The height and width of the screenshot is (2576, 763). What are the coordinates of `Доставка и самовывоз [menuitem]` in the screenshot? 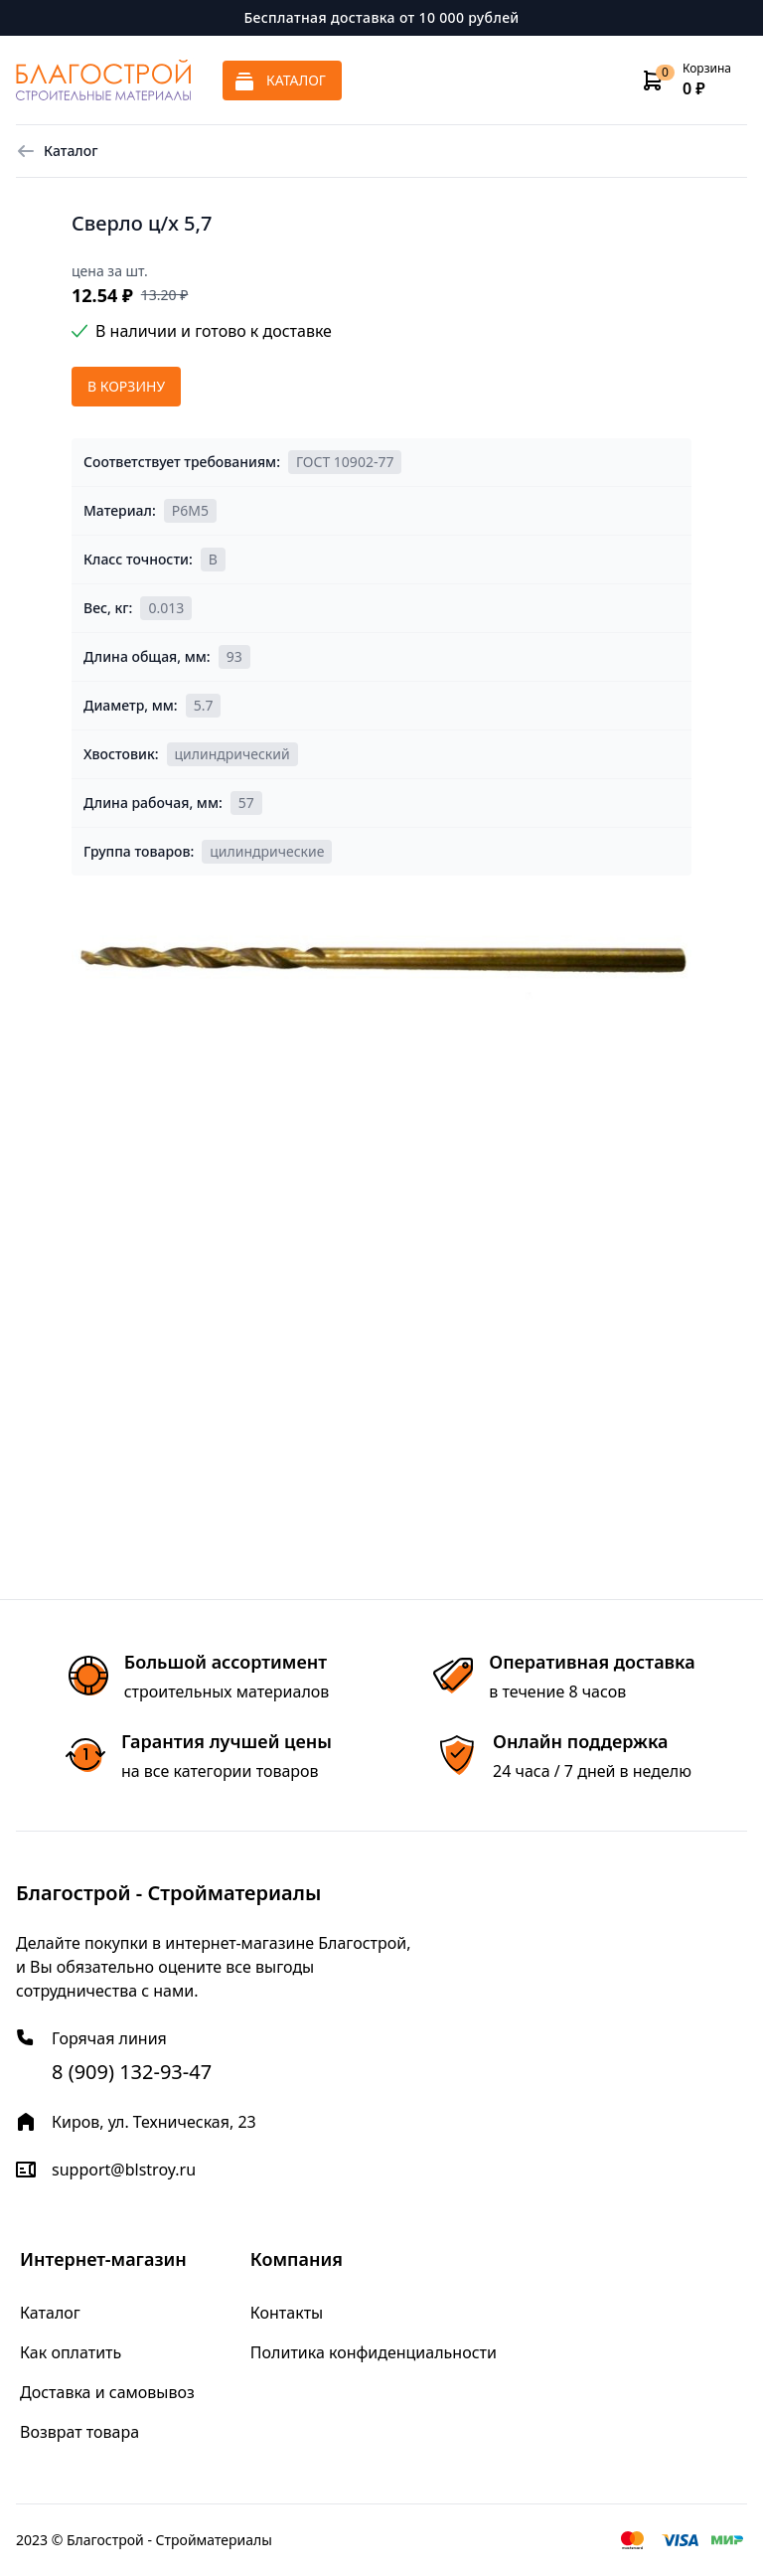 It's located at (107, 2392).